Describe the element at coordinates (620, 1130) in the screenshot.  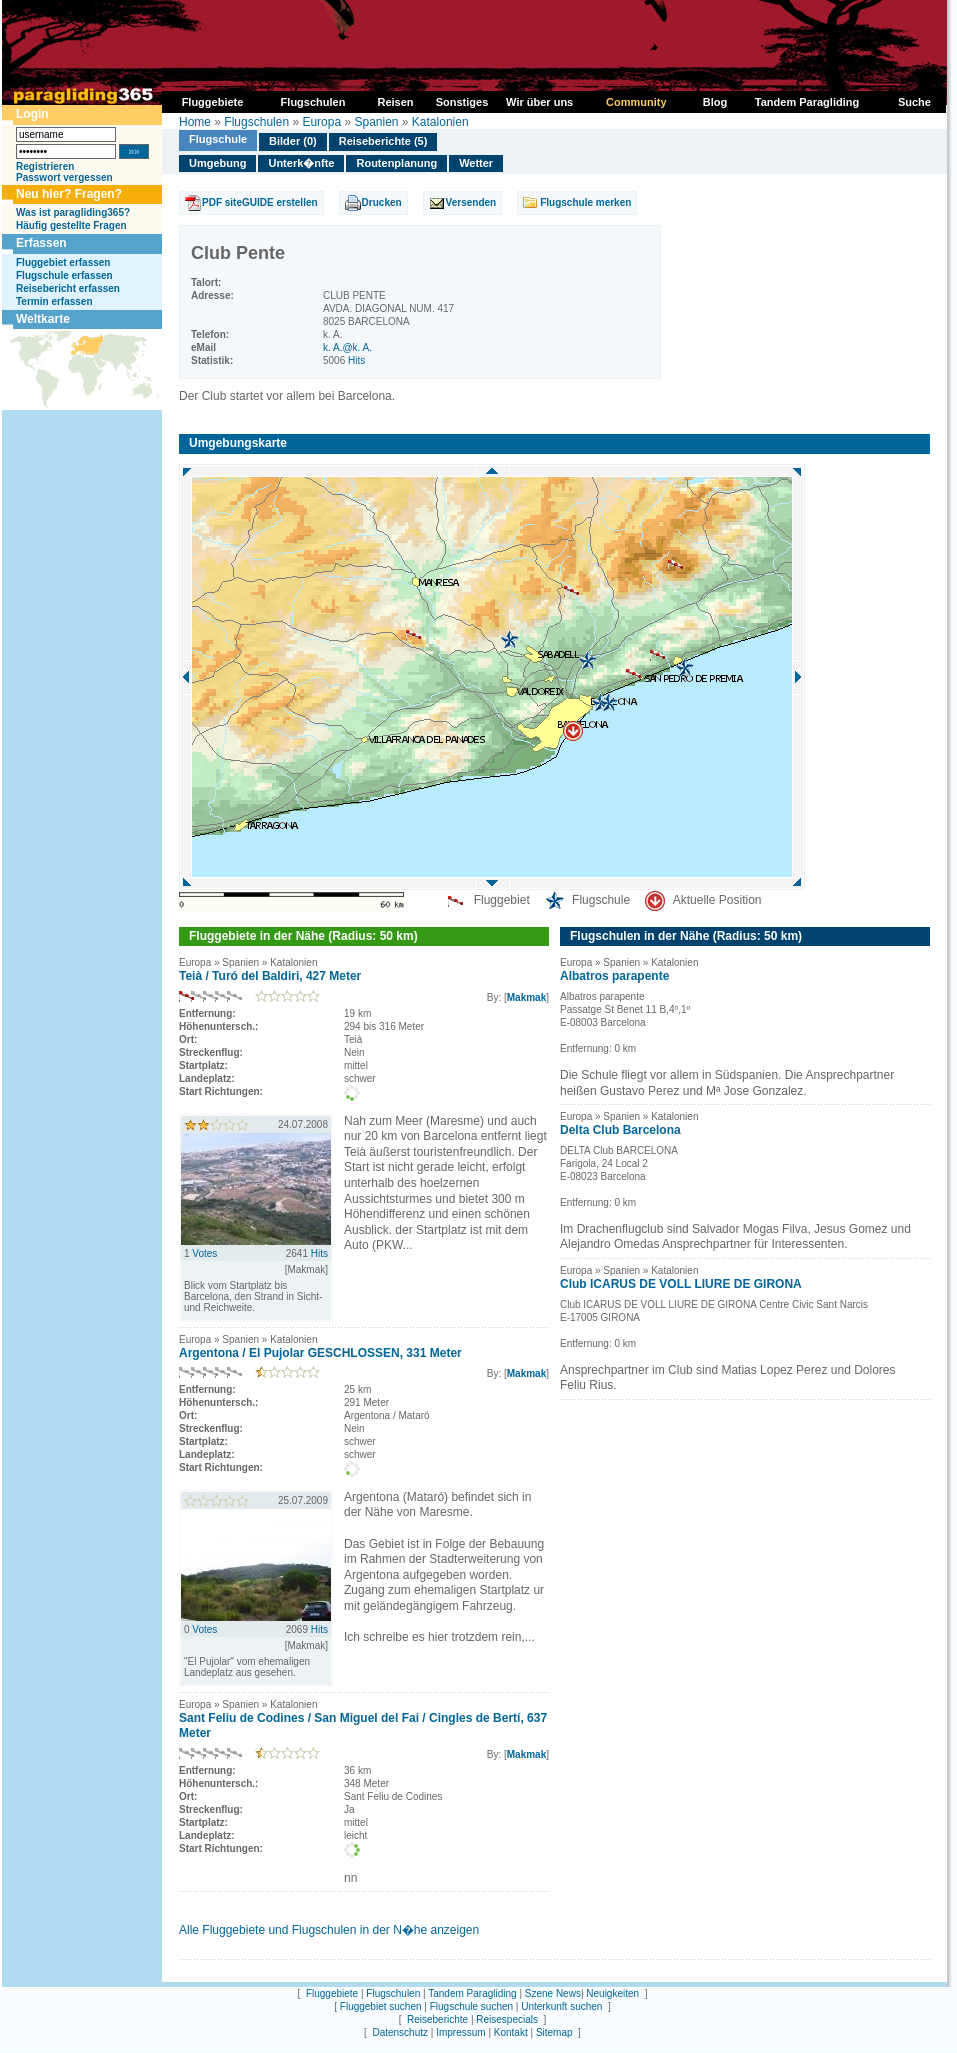
I see `Delta Club Barcelona` at that location.